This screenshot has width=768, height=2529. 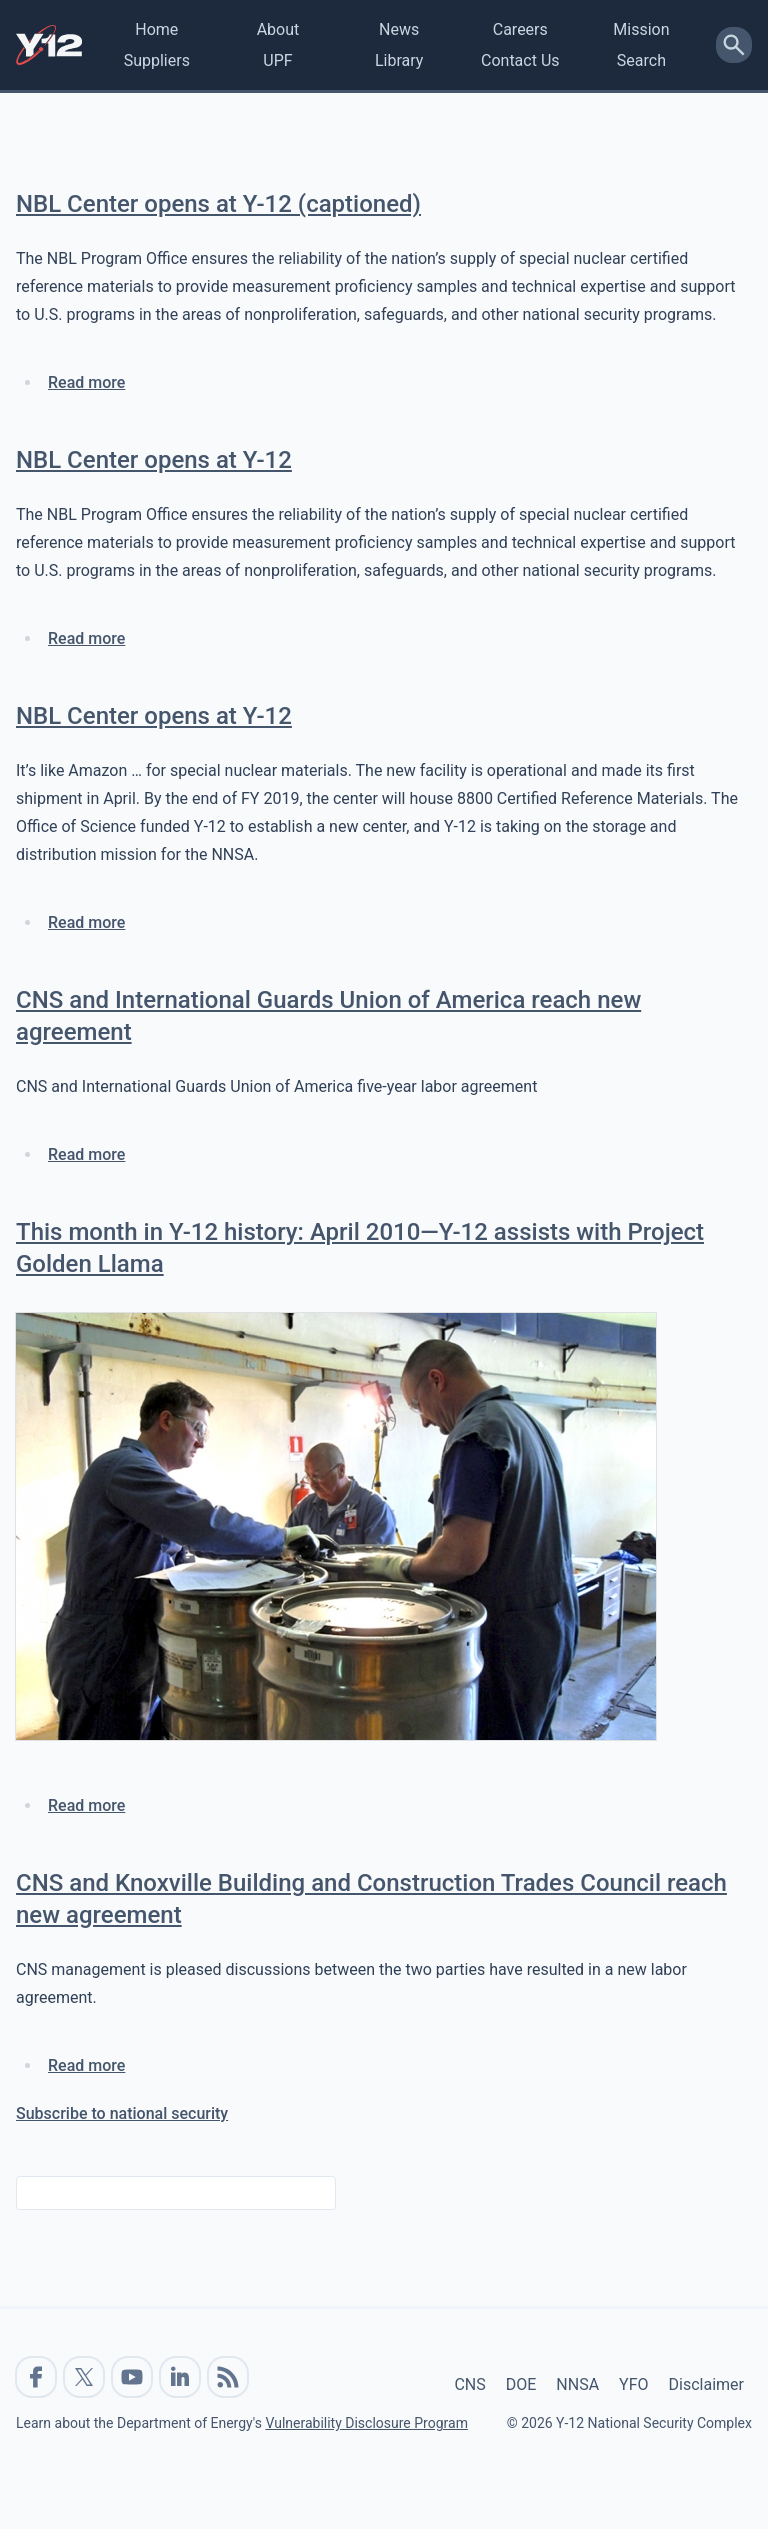 I want to click on Subscribe to national security, so click(x=122, y=2113).